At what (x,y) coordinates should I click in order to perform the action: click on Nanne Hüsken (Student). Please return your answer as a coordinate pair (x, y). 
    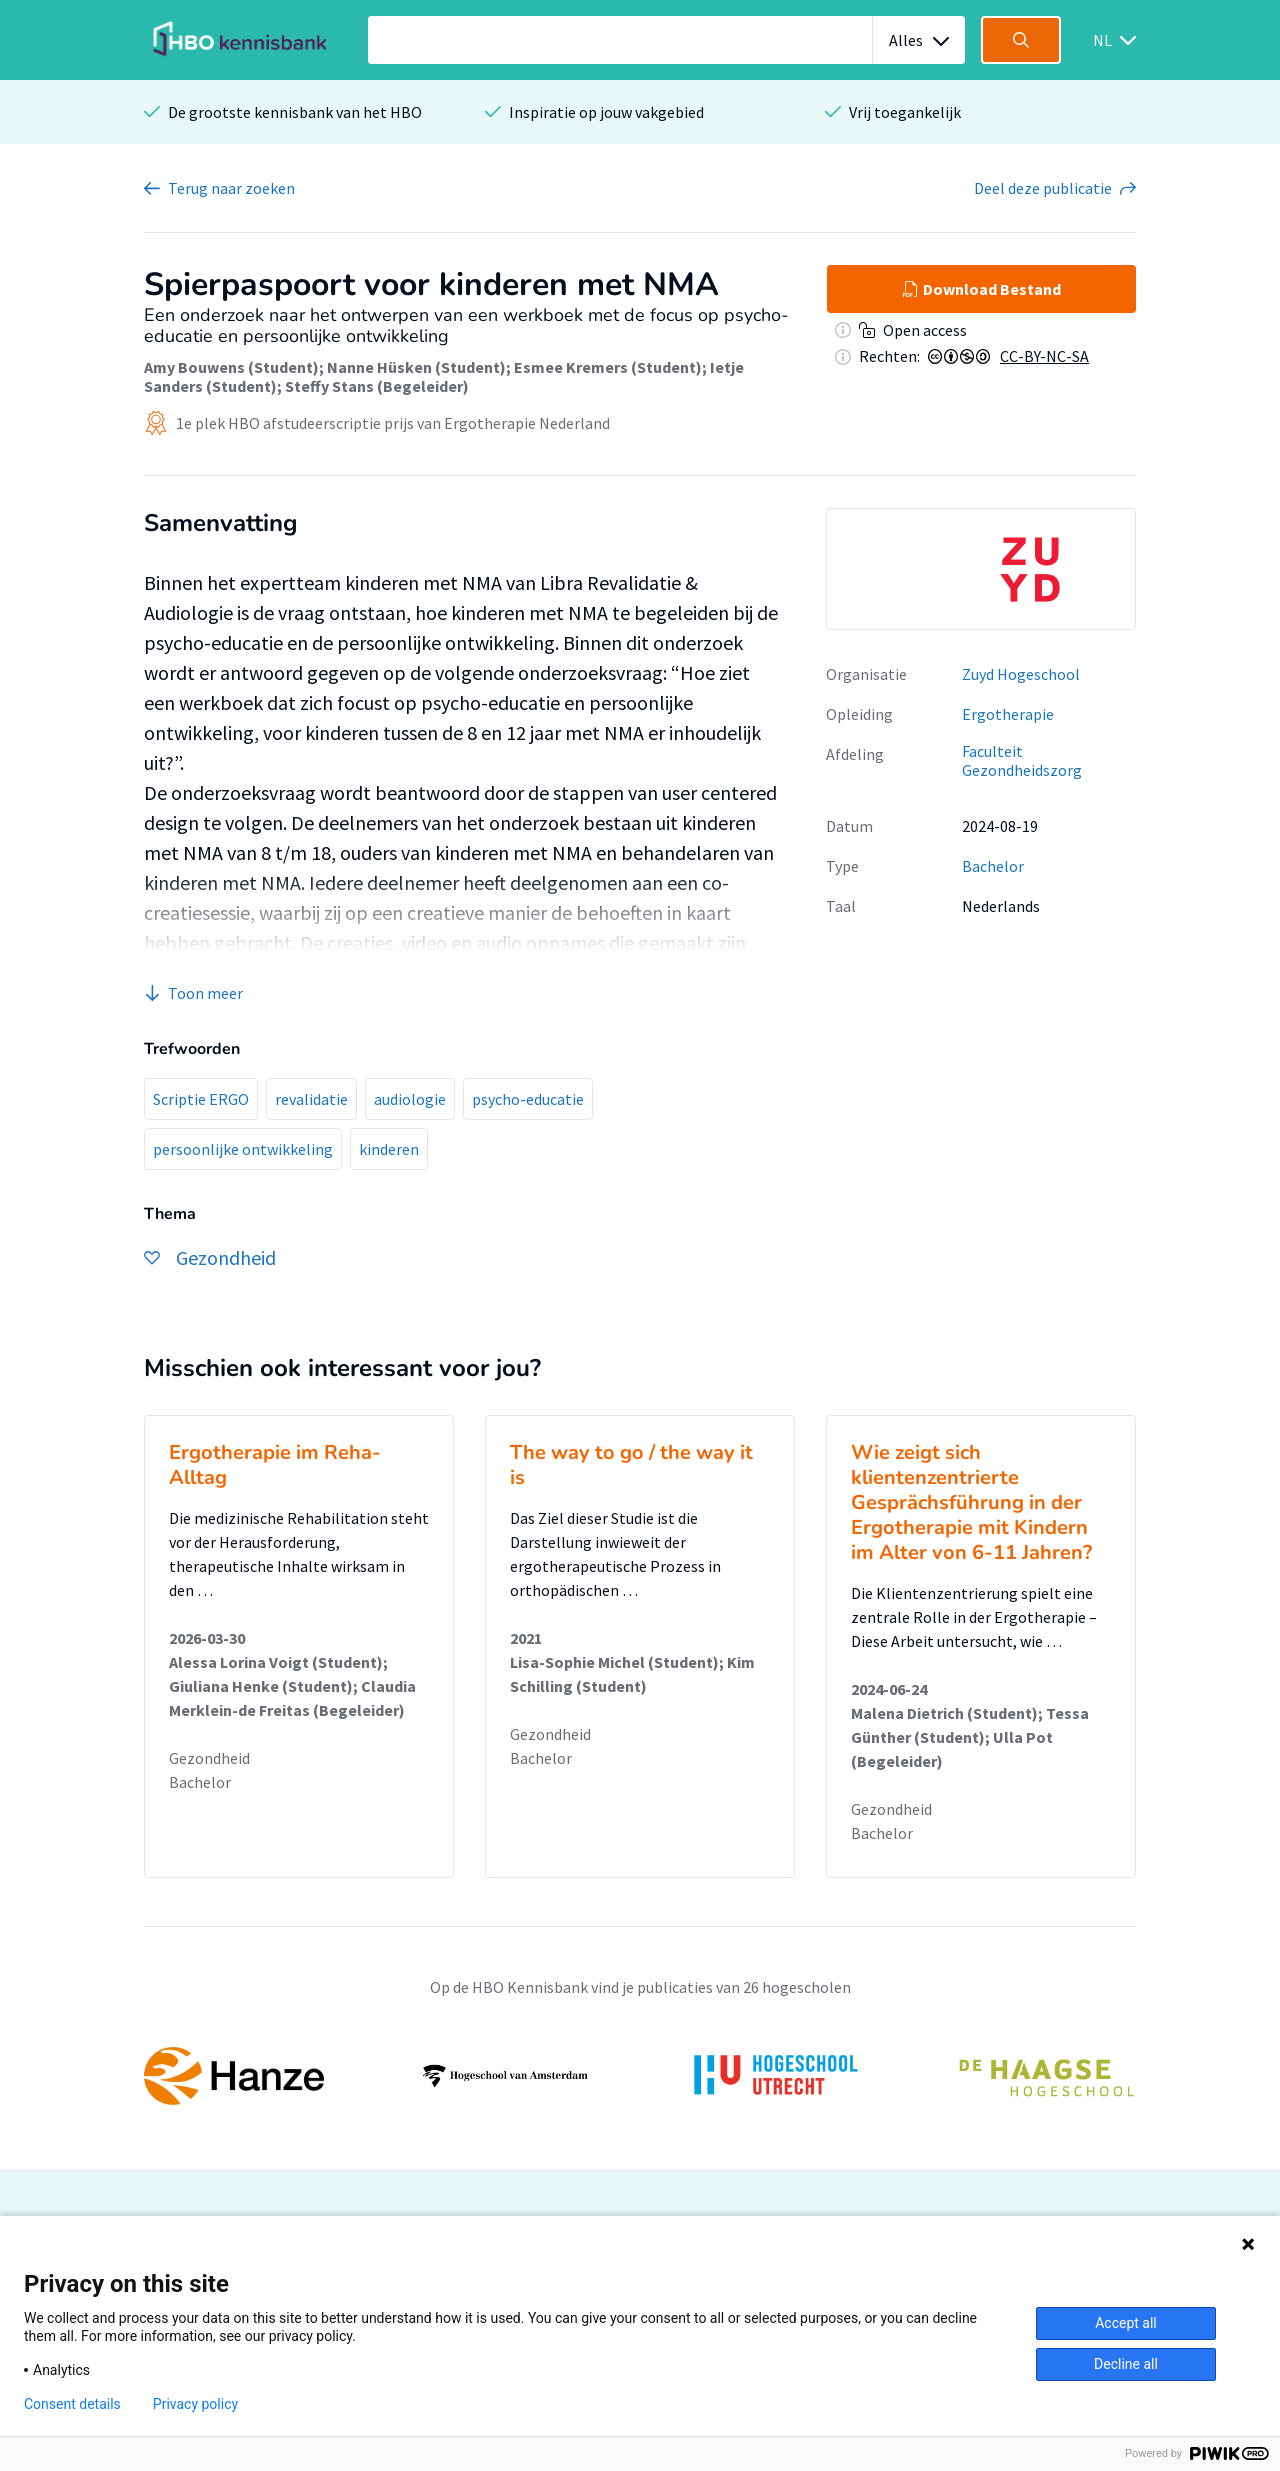
    Looking at the image, I should click on (416, 367).